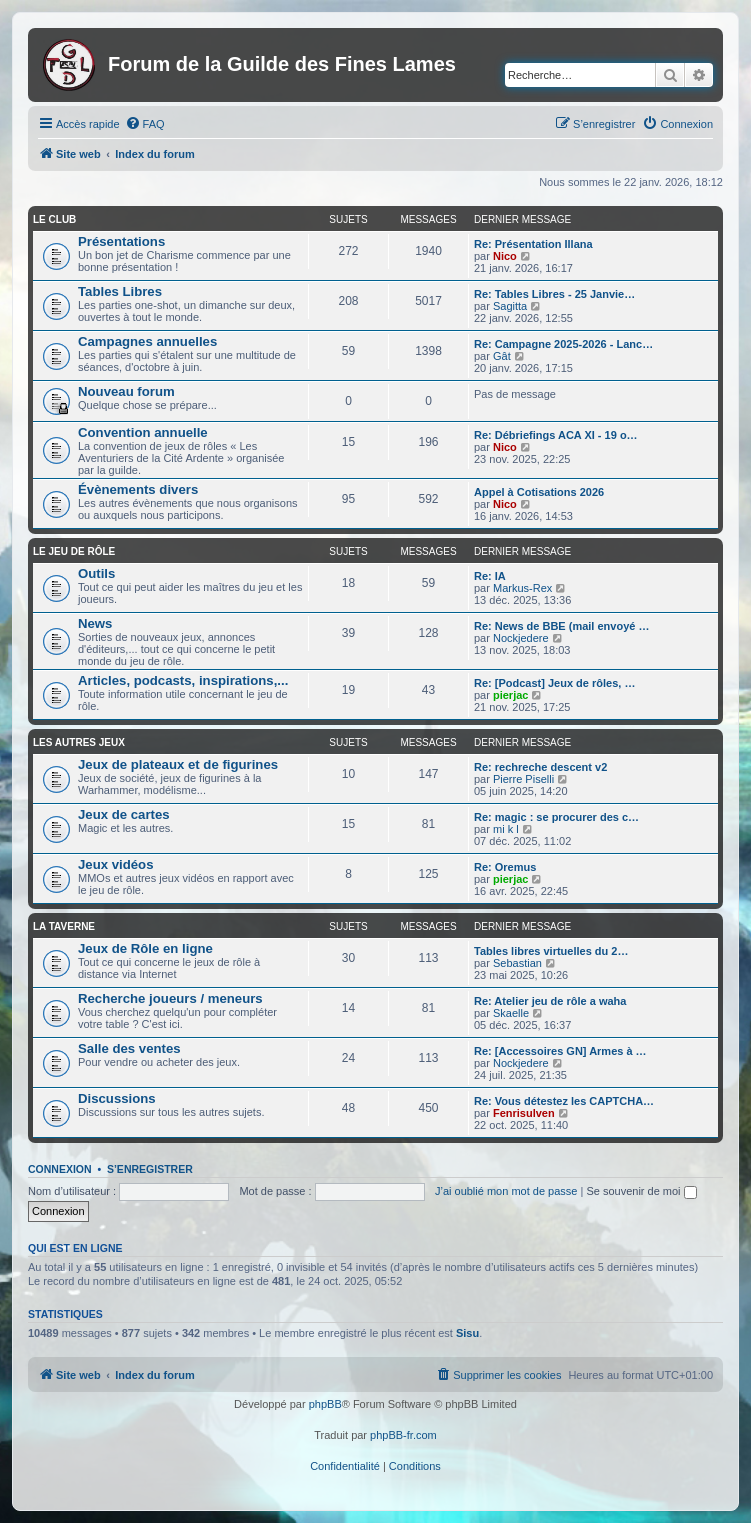  What do you see at coordinates (121, 241) in the screenshot?
I see `Présentations` at bounding box center [121, 241].